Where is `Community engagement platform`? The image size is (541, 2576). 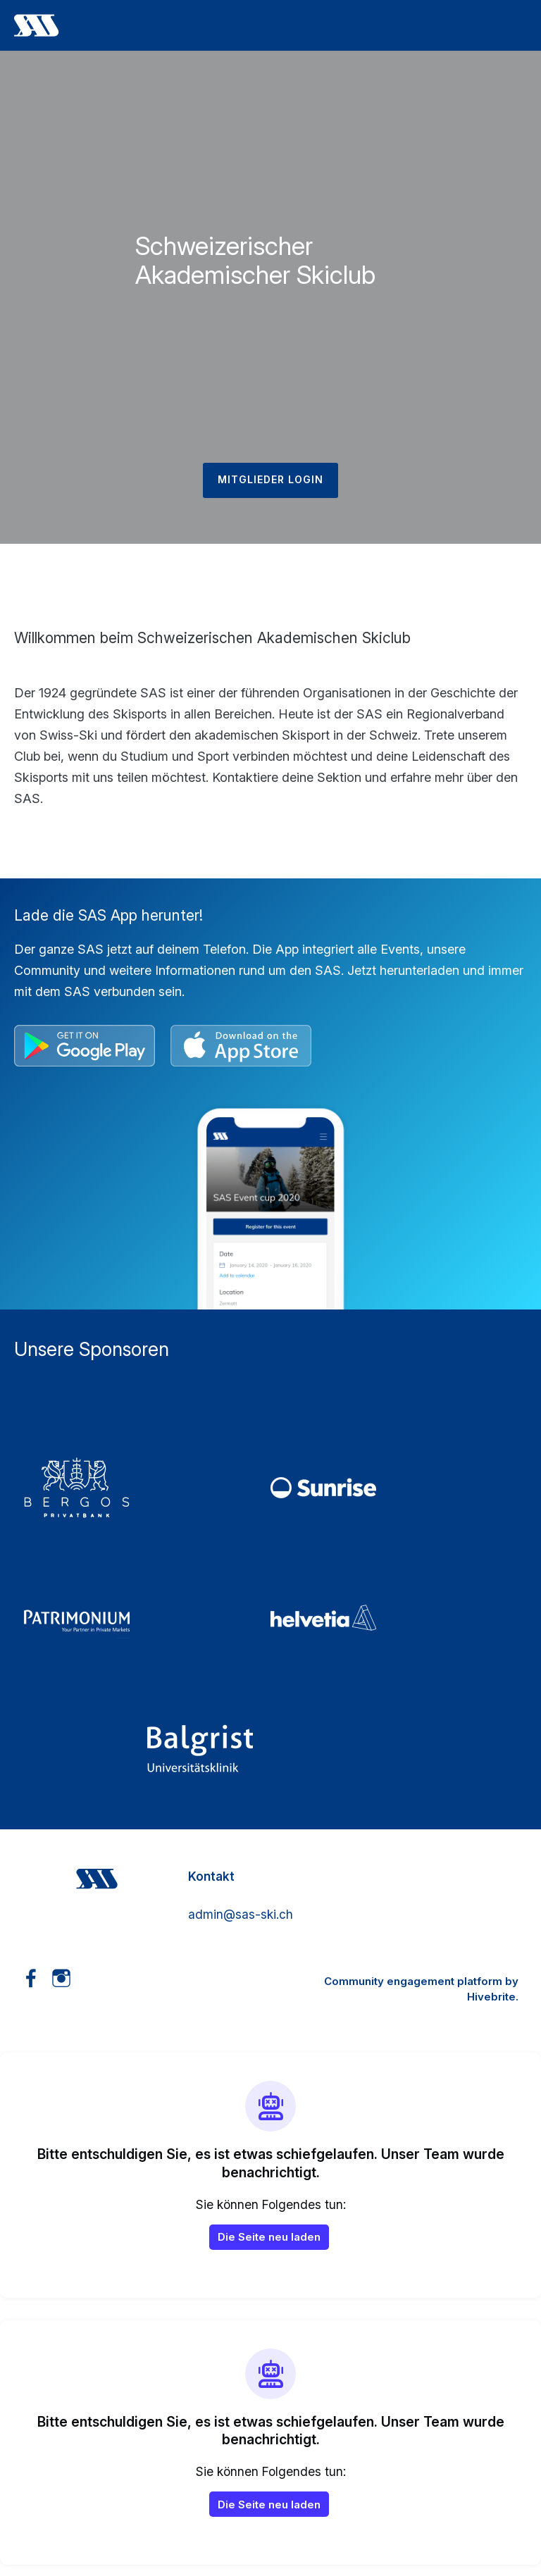 Community engagement platform is located at coordinates (413, 1981).